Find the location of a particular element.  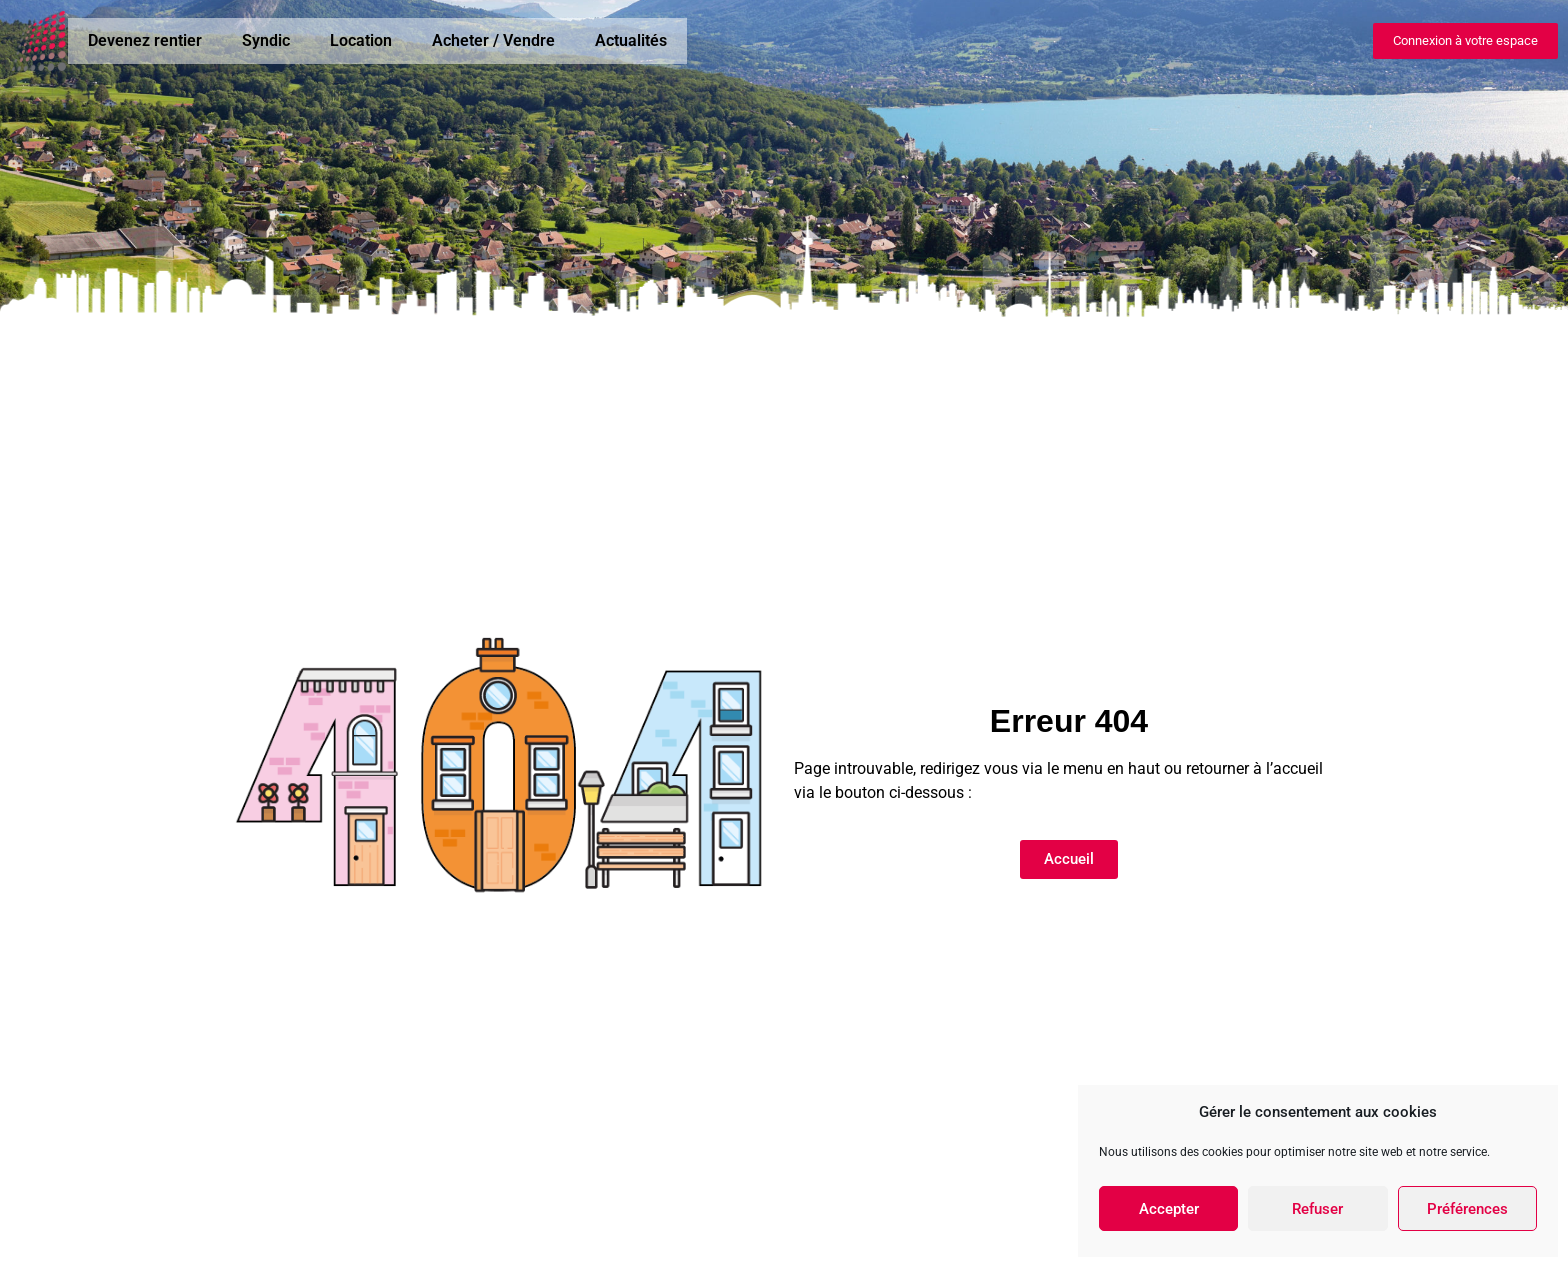

Refuser is located at coordinates (1317, 1209).